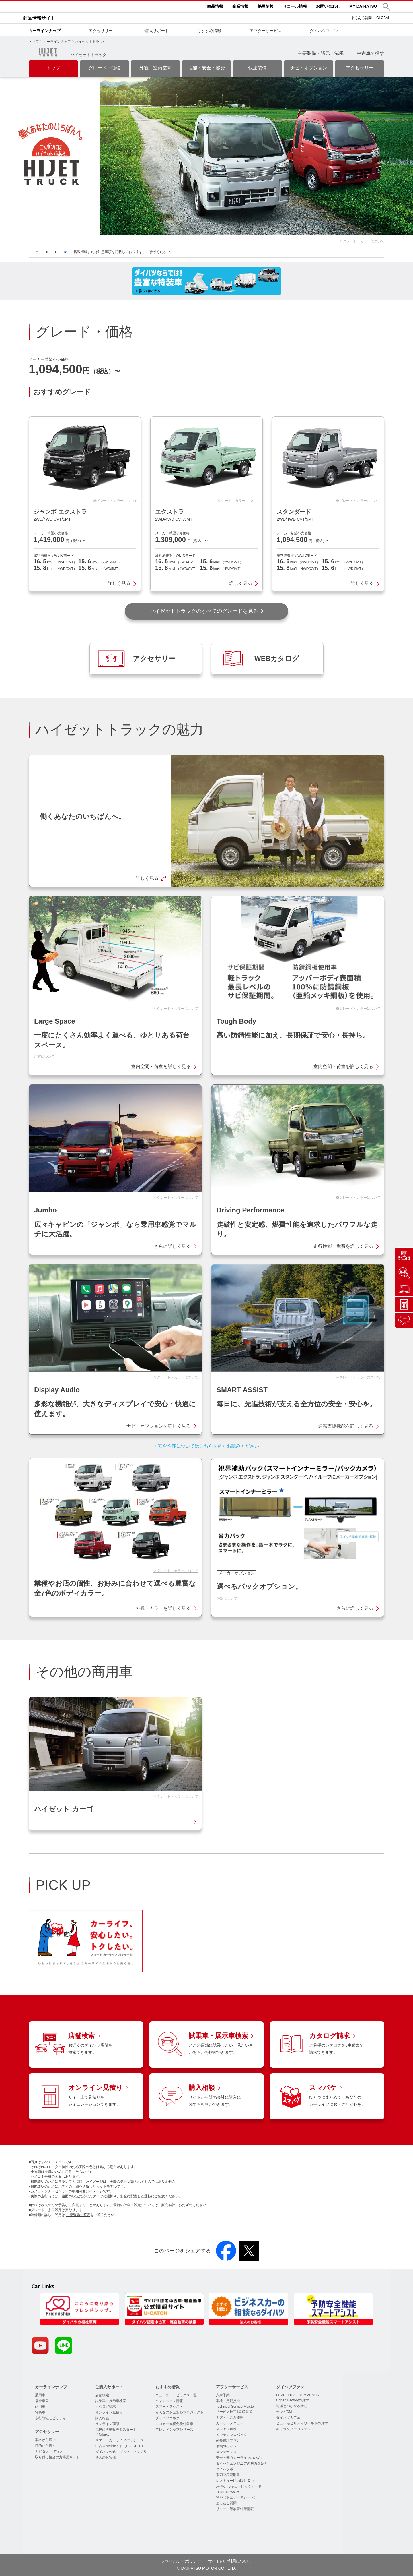 This screenshot has height=2576, width=413. What do you see at coordinates (386, 7) in the screenshot?
I see `[button]` at bounding box center [386, 7].